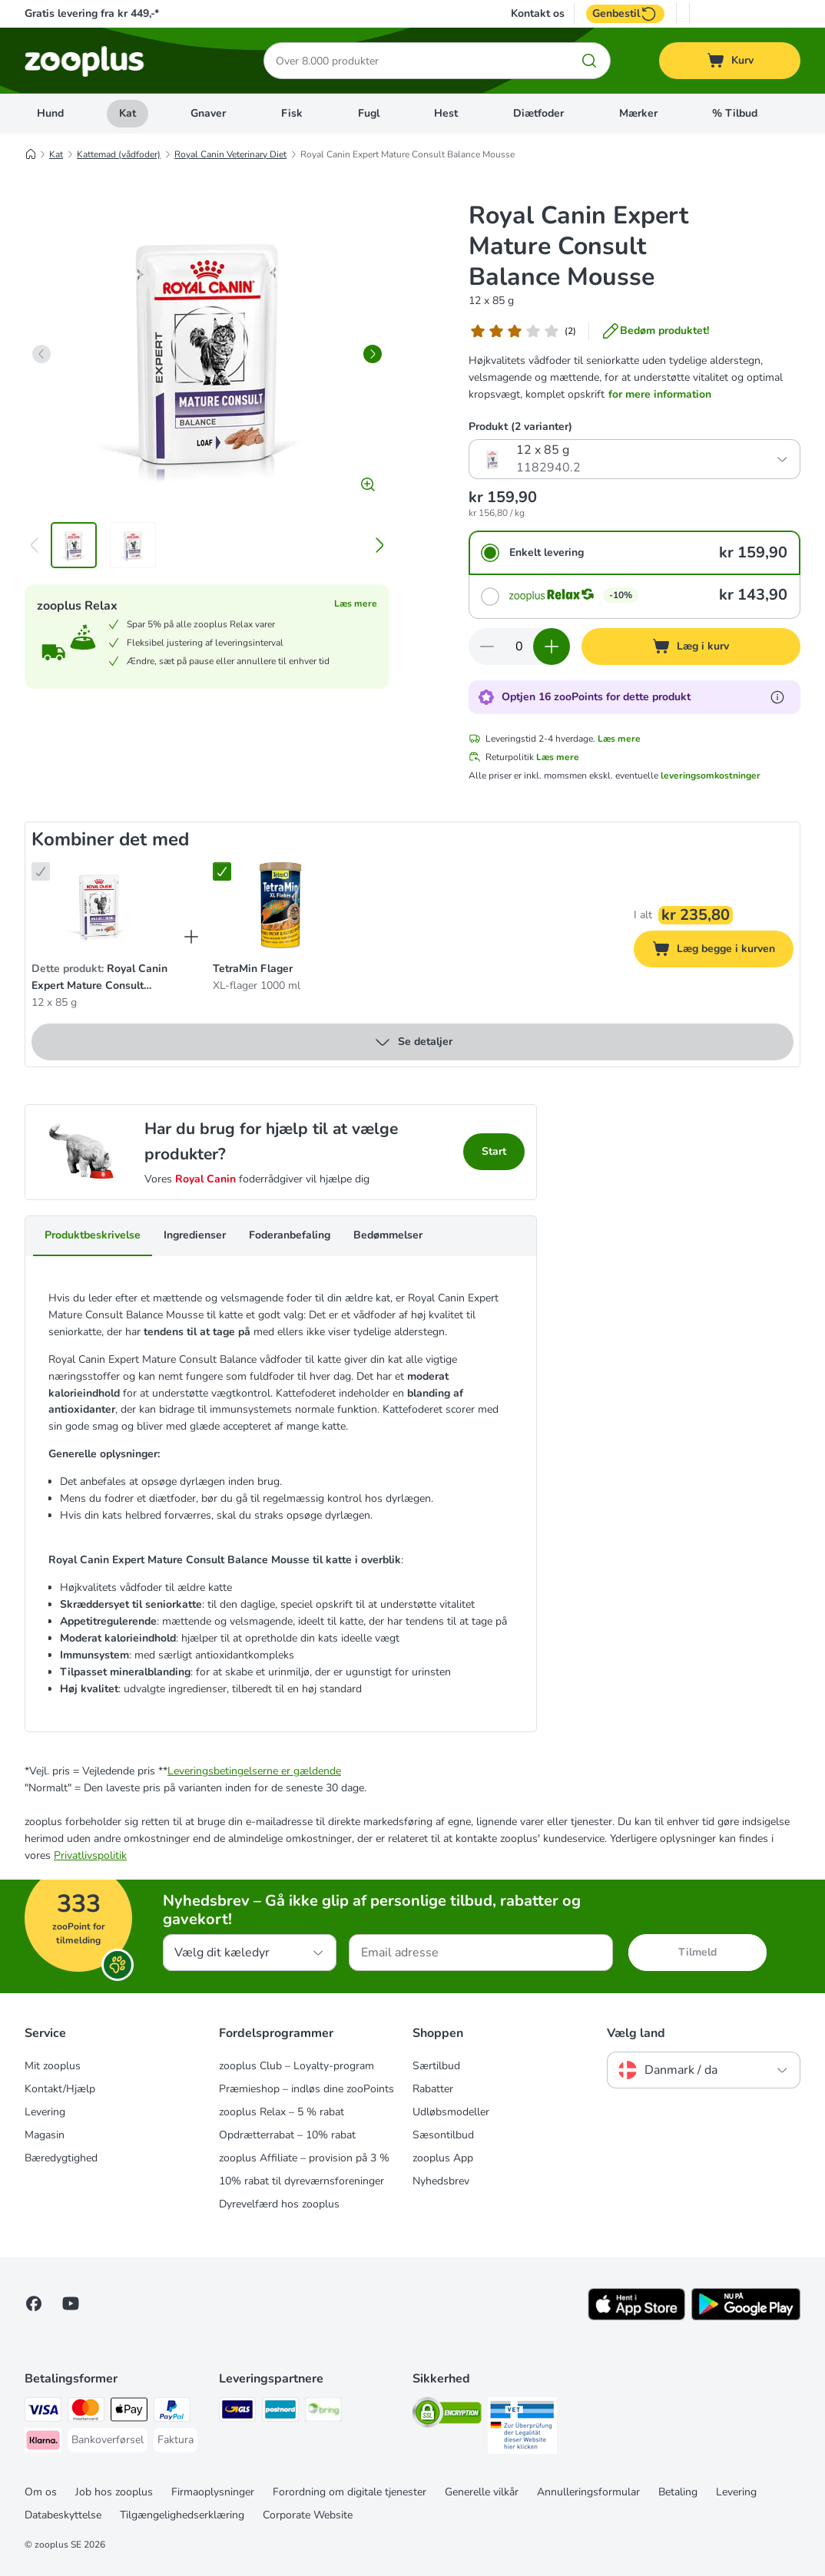 The height and width of the screenshot is (2576, 825). Describe the element at coordinates (34, 2303) in the screenshot. I see `[Visit Facebook on Zooplus!]` at that location.